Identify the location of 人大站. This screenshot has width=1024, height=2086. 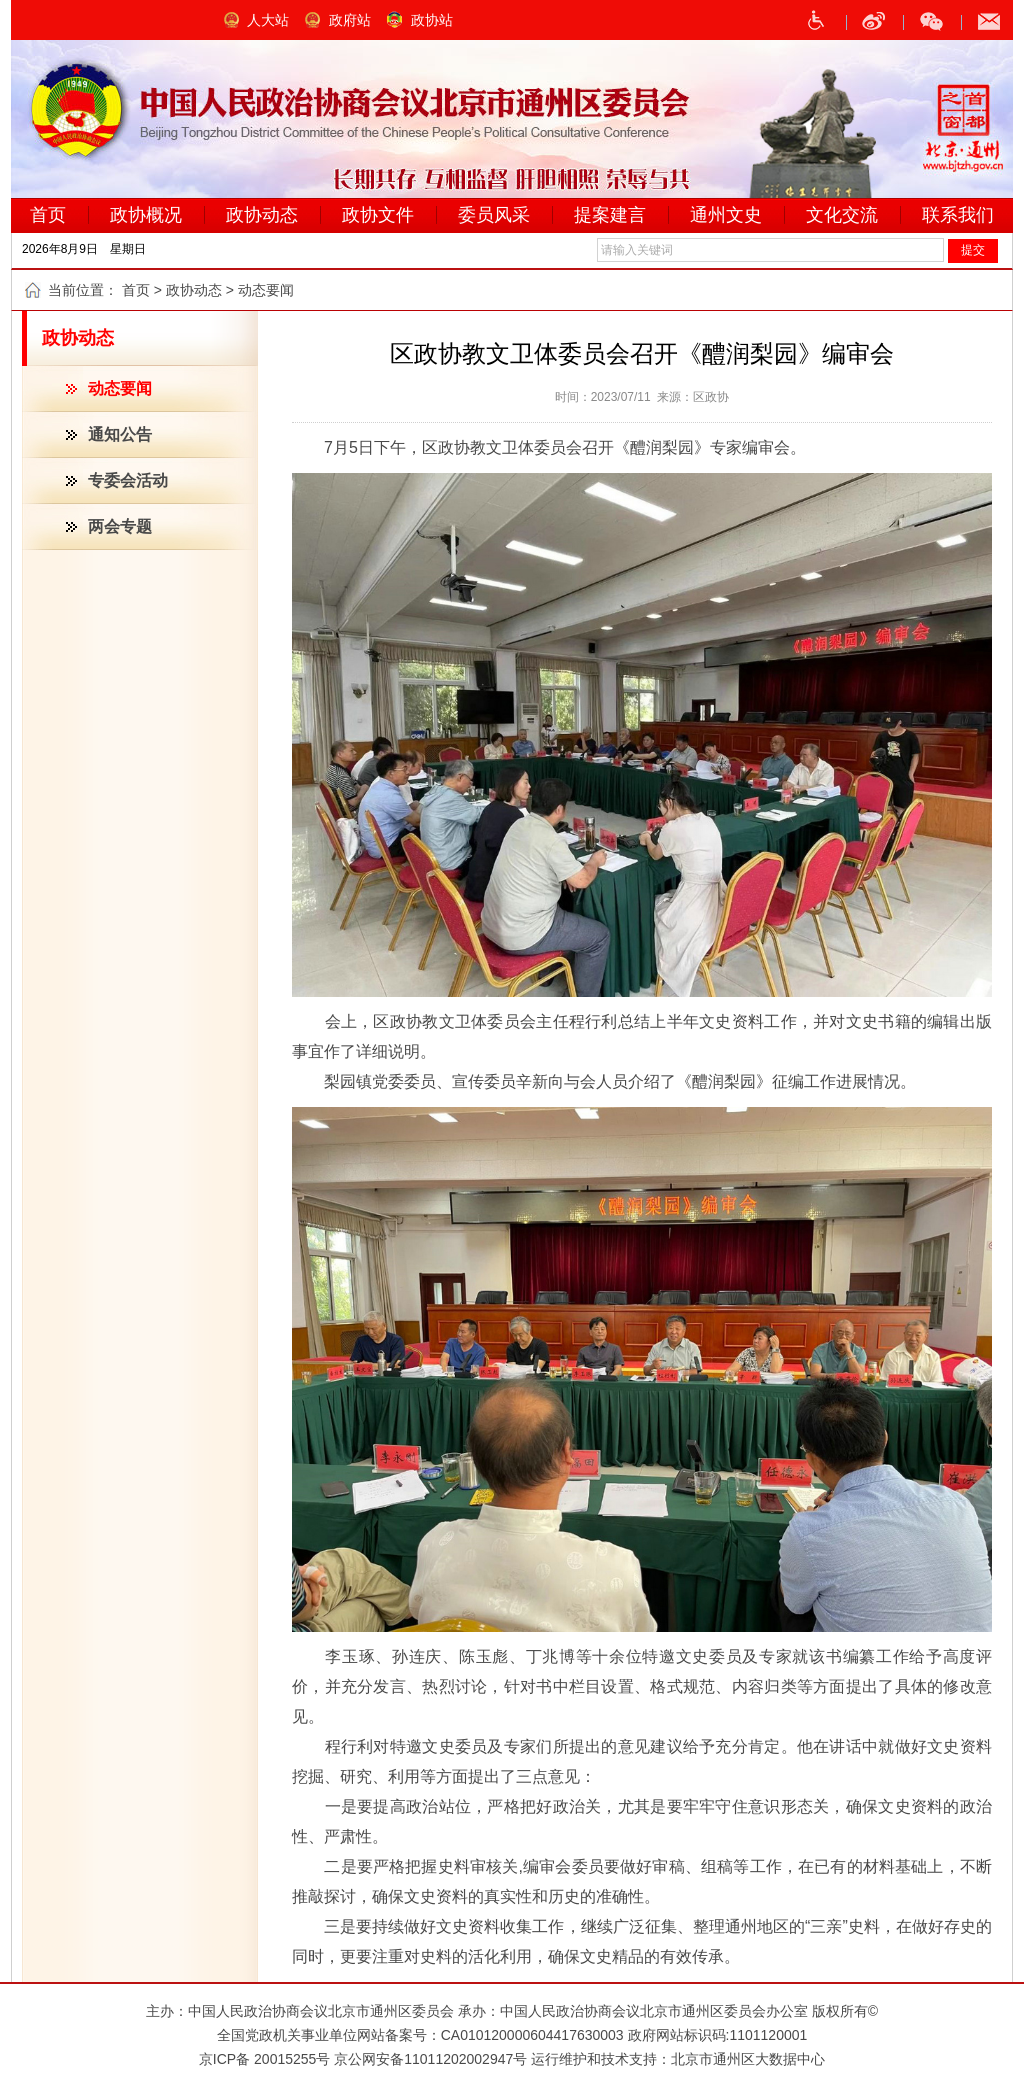
(268, 20).